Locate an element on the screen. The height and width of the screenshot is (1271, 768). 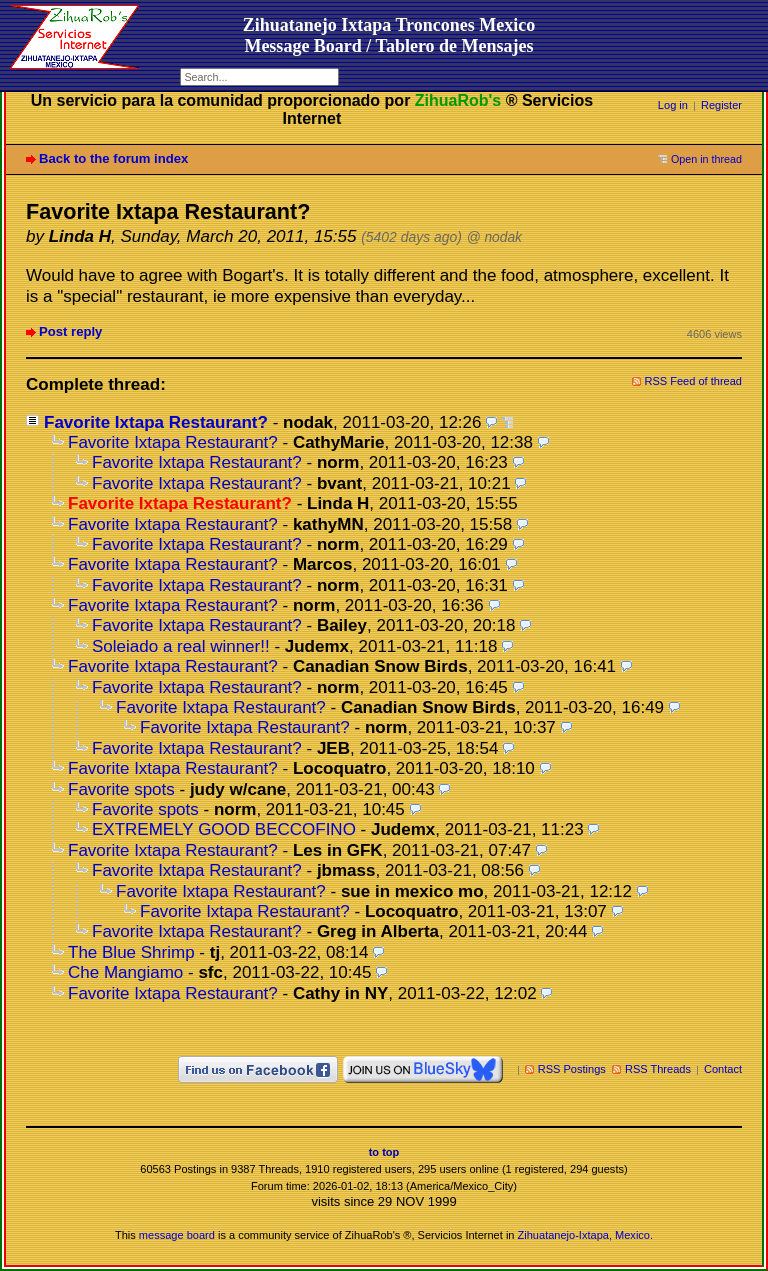
Open in thread is located at coordinates (706, 159).